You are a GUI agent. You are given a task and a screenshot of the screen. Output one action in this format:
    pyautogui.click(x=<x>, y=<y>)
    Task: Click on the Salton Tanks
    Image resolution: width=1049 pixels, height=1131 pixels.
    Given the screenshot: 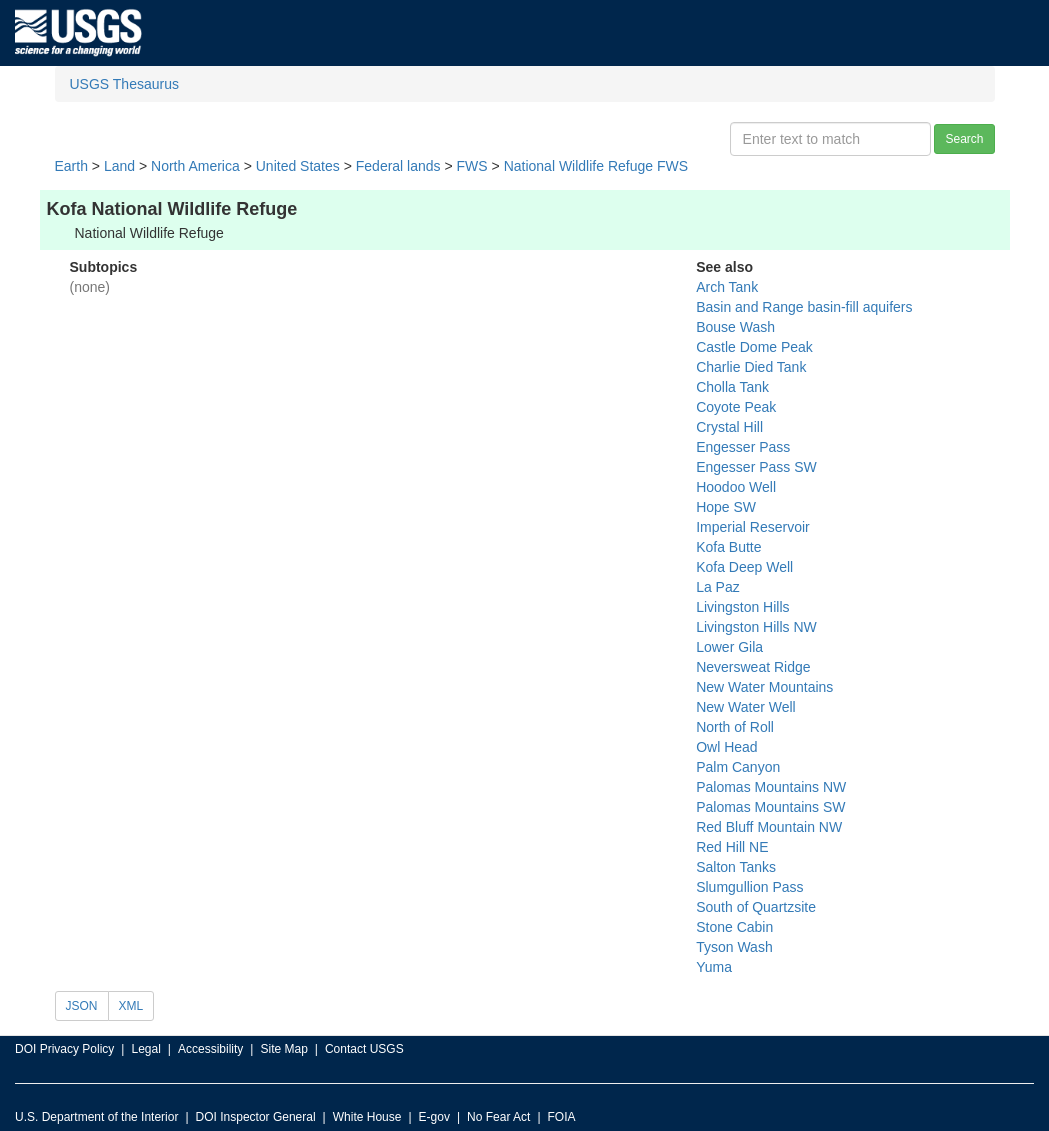 What is the action you would take?
    pyautogui.click(x=736, y=867)
    